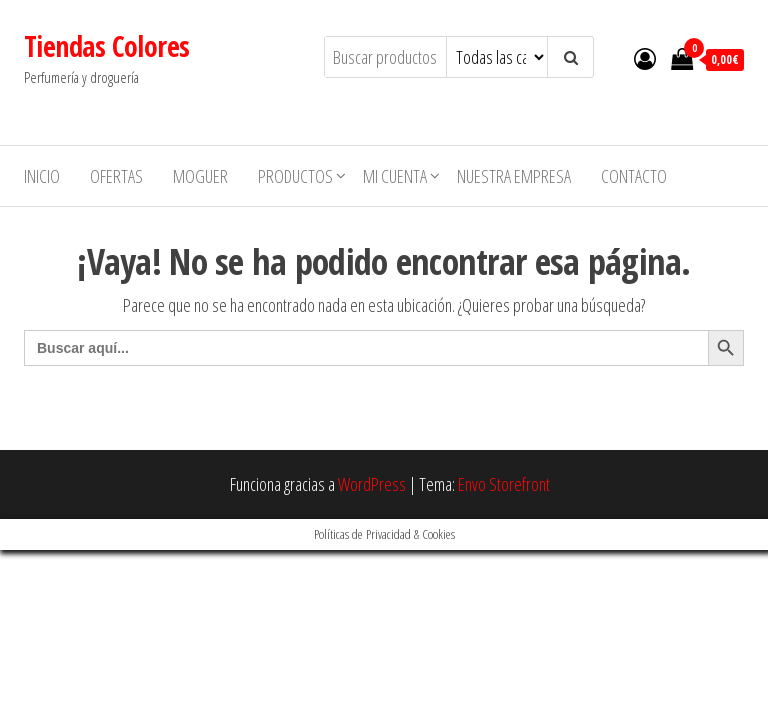  Describe the element at coordinates (634, 176) in the screenshot. I see `Contacto` at that location.